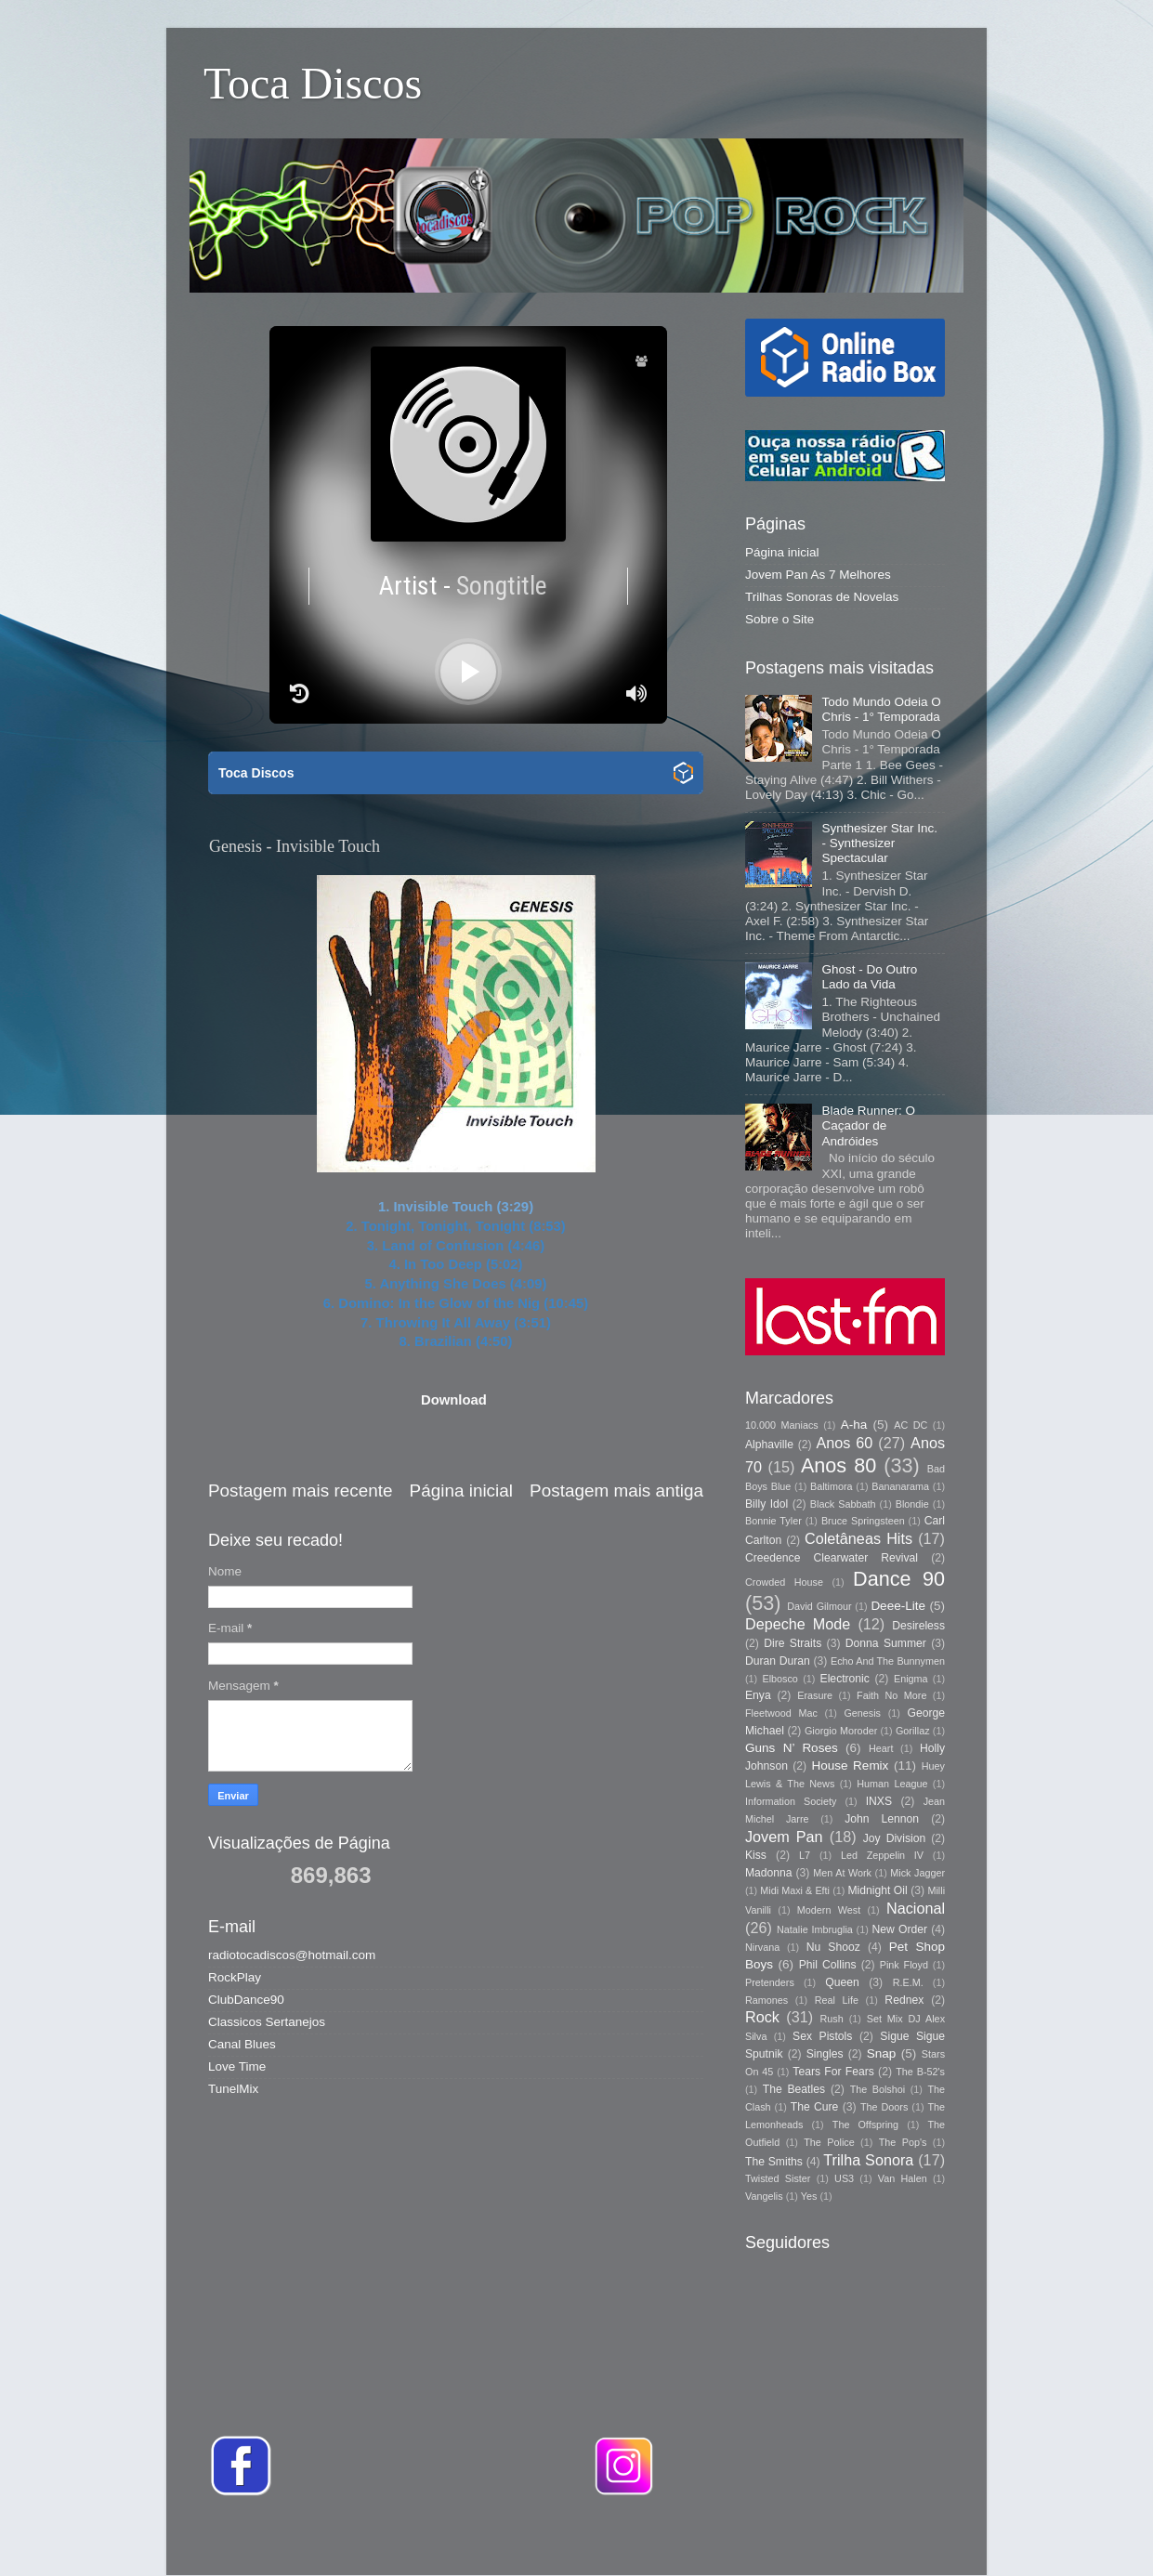  Describe the element at coordinates (868, 2159) in the screenshot. I see `Trilha Sonora` at that location.